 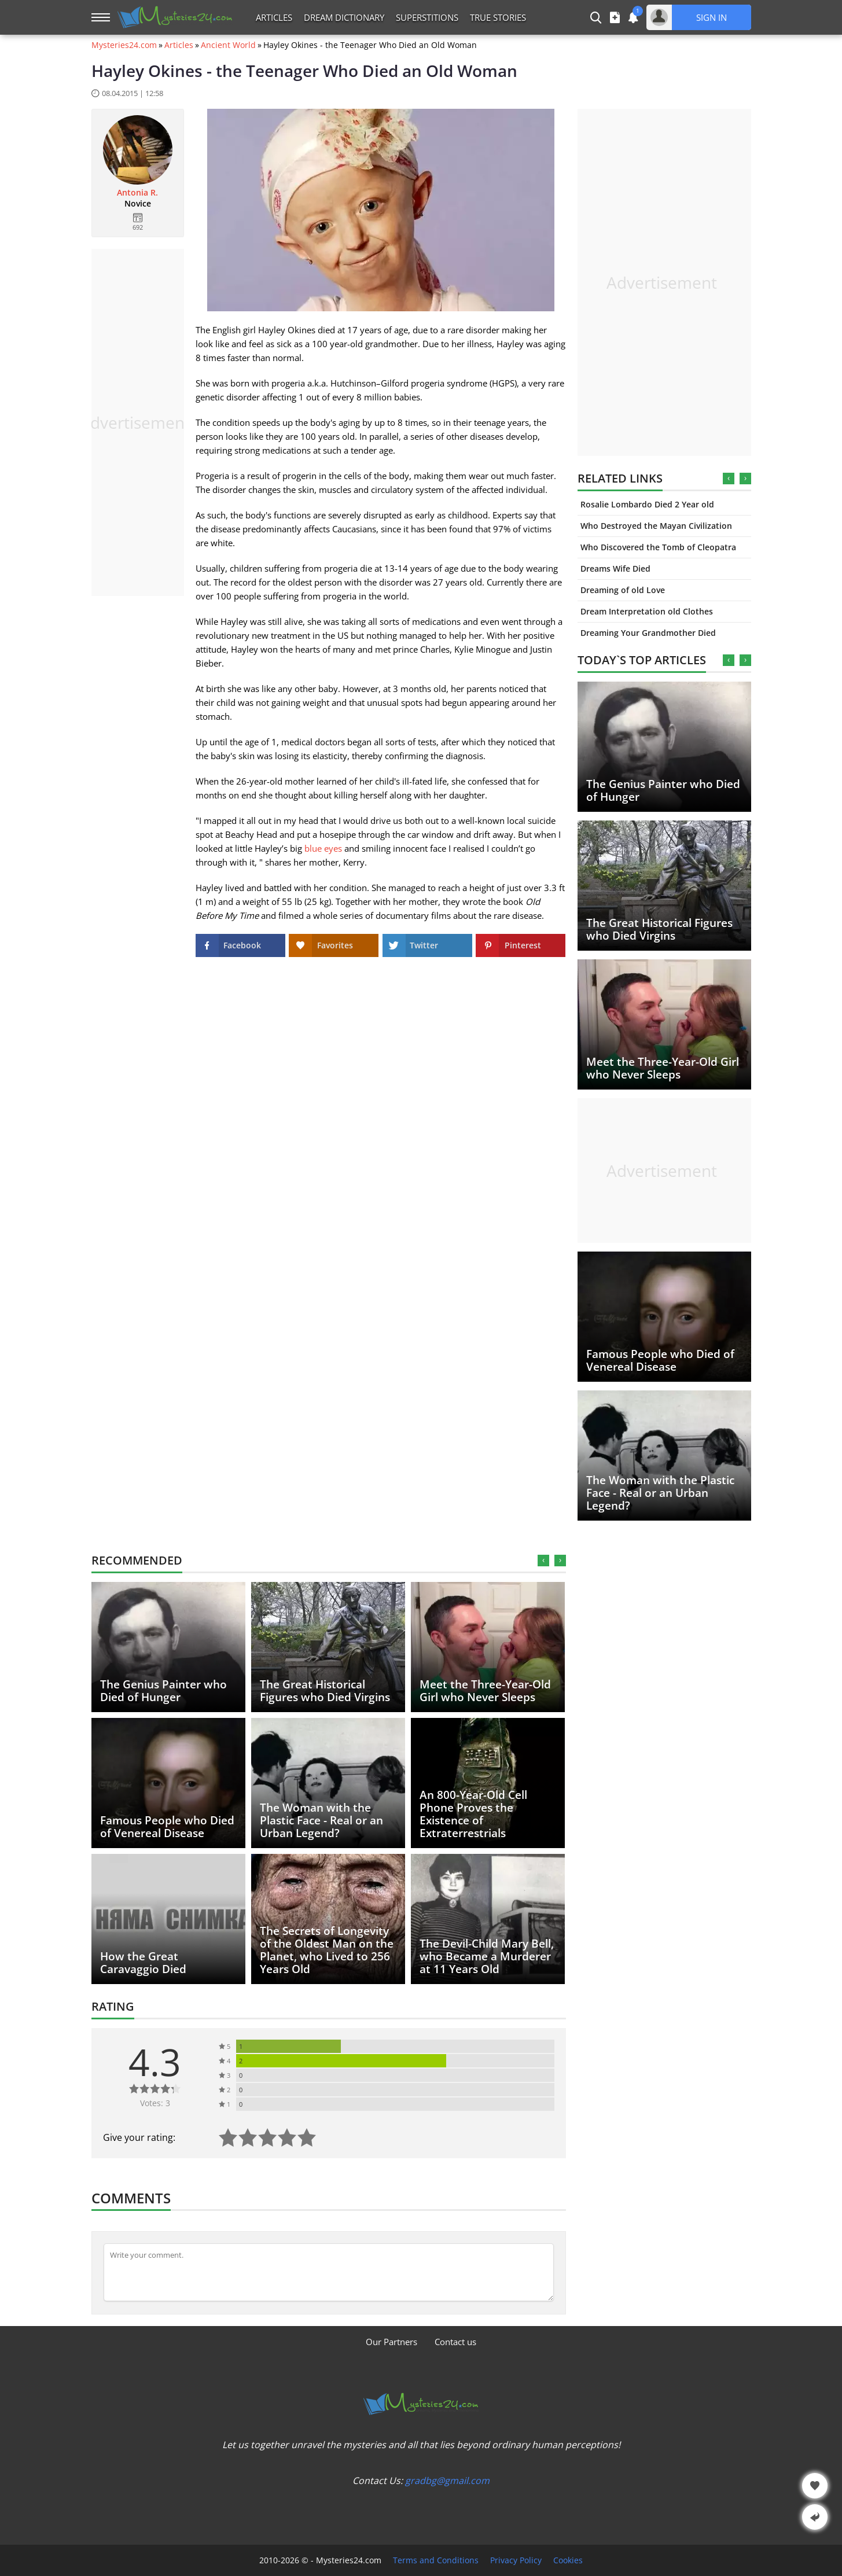 What do you see at coordinates (143, 1963) in the screenshot?
I see `How the Great Caravaggio Died` at bounding box center [143, 1963].